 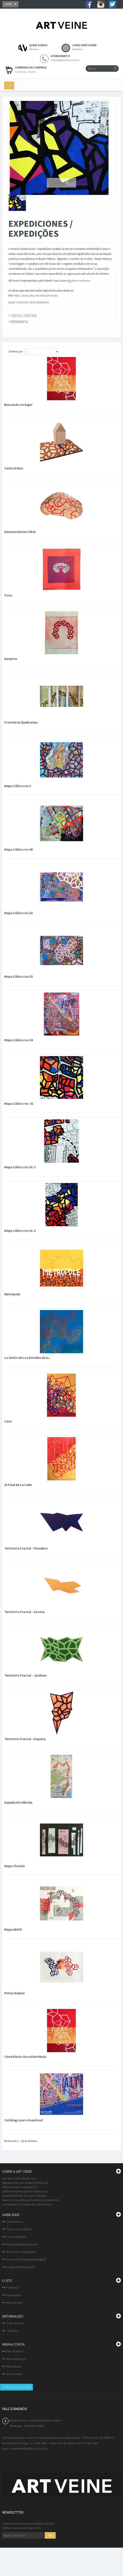 I want to click on Caos, so click(x=8, y=1421).